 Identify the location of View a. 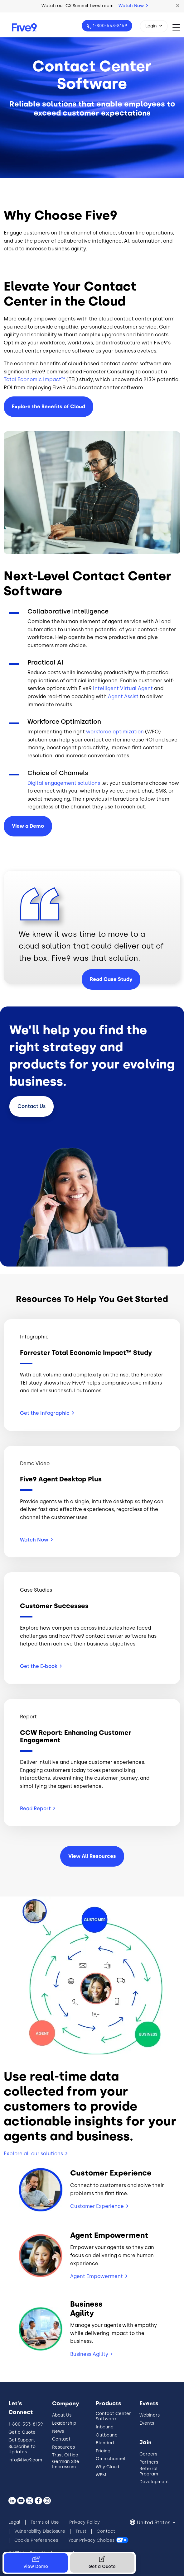
(28, 826).